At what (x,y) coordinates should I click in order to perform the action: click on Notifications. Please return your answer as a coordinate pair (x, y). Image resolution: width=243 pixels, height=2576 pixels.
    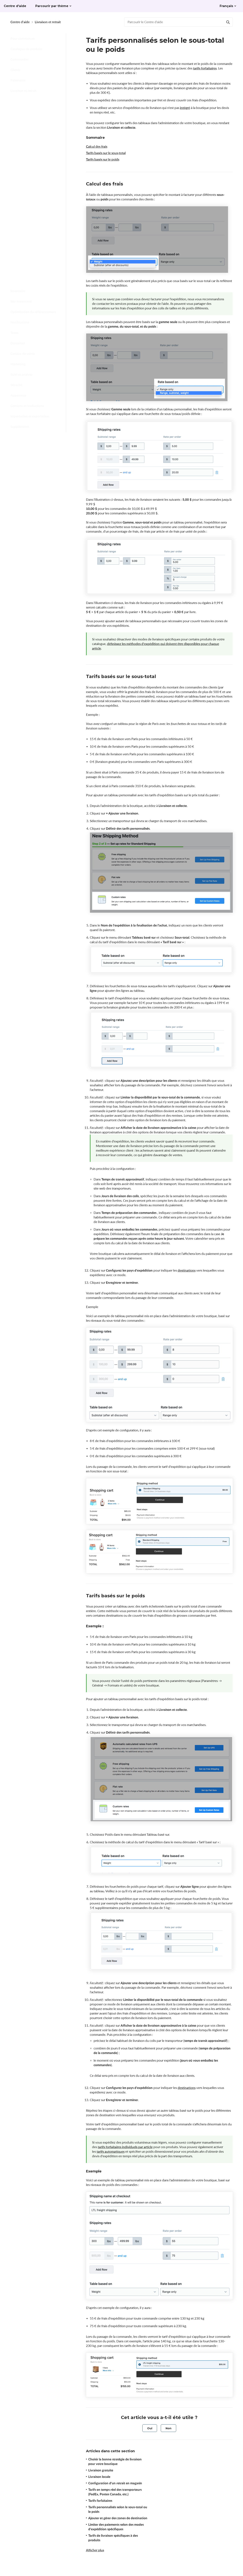
    Looking at the image, I should click on (19, 322).